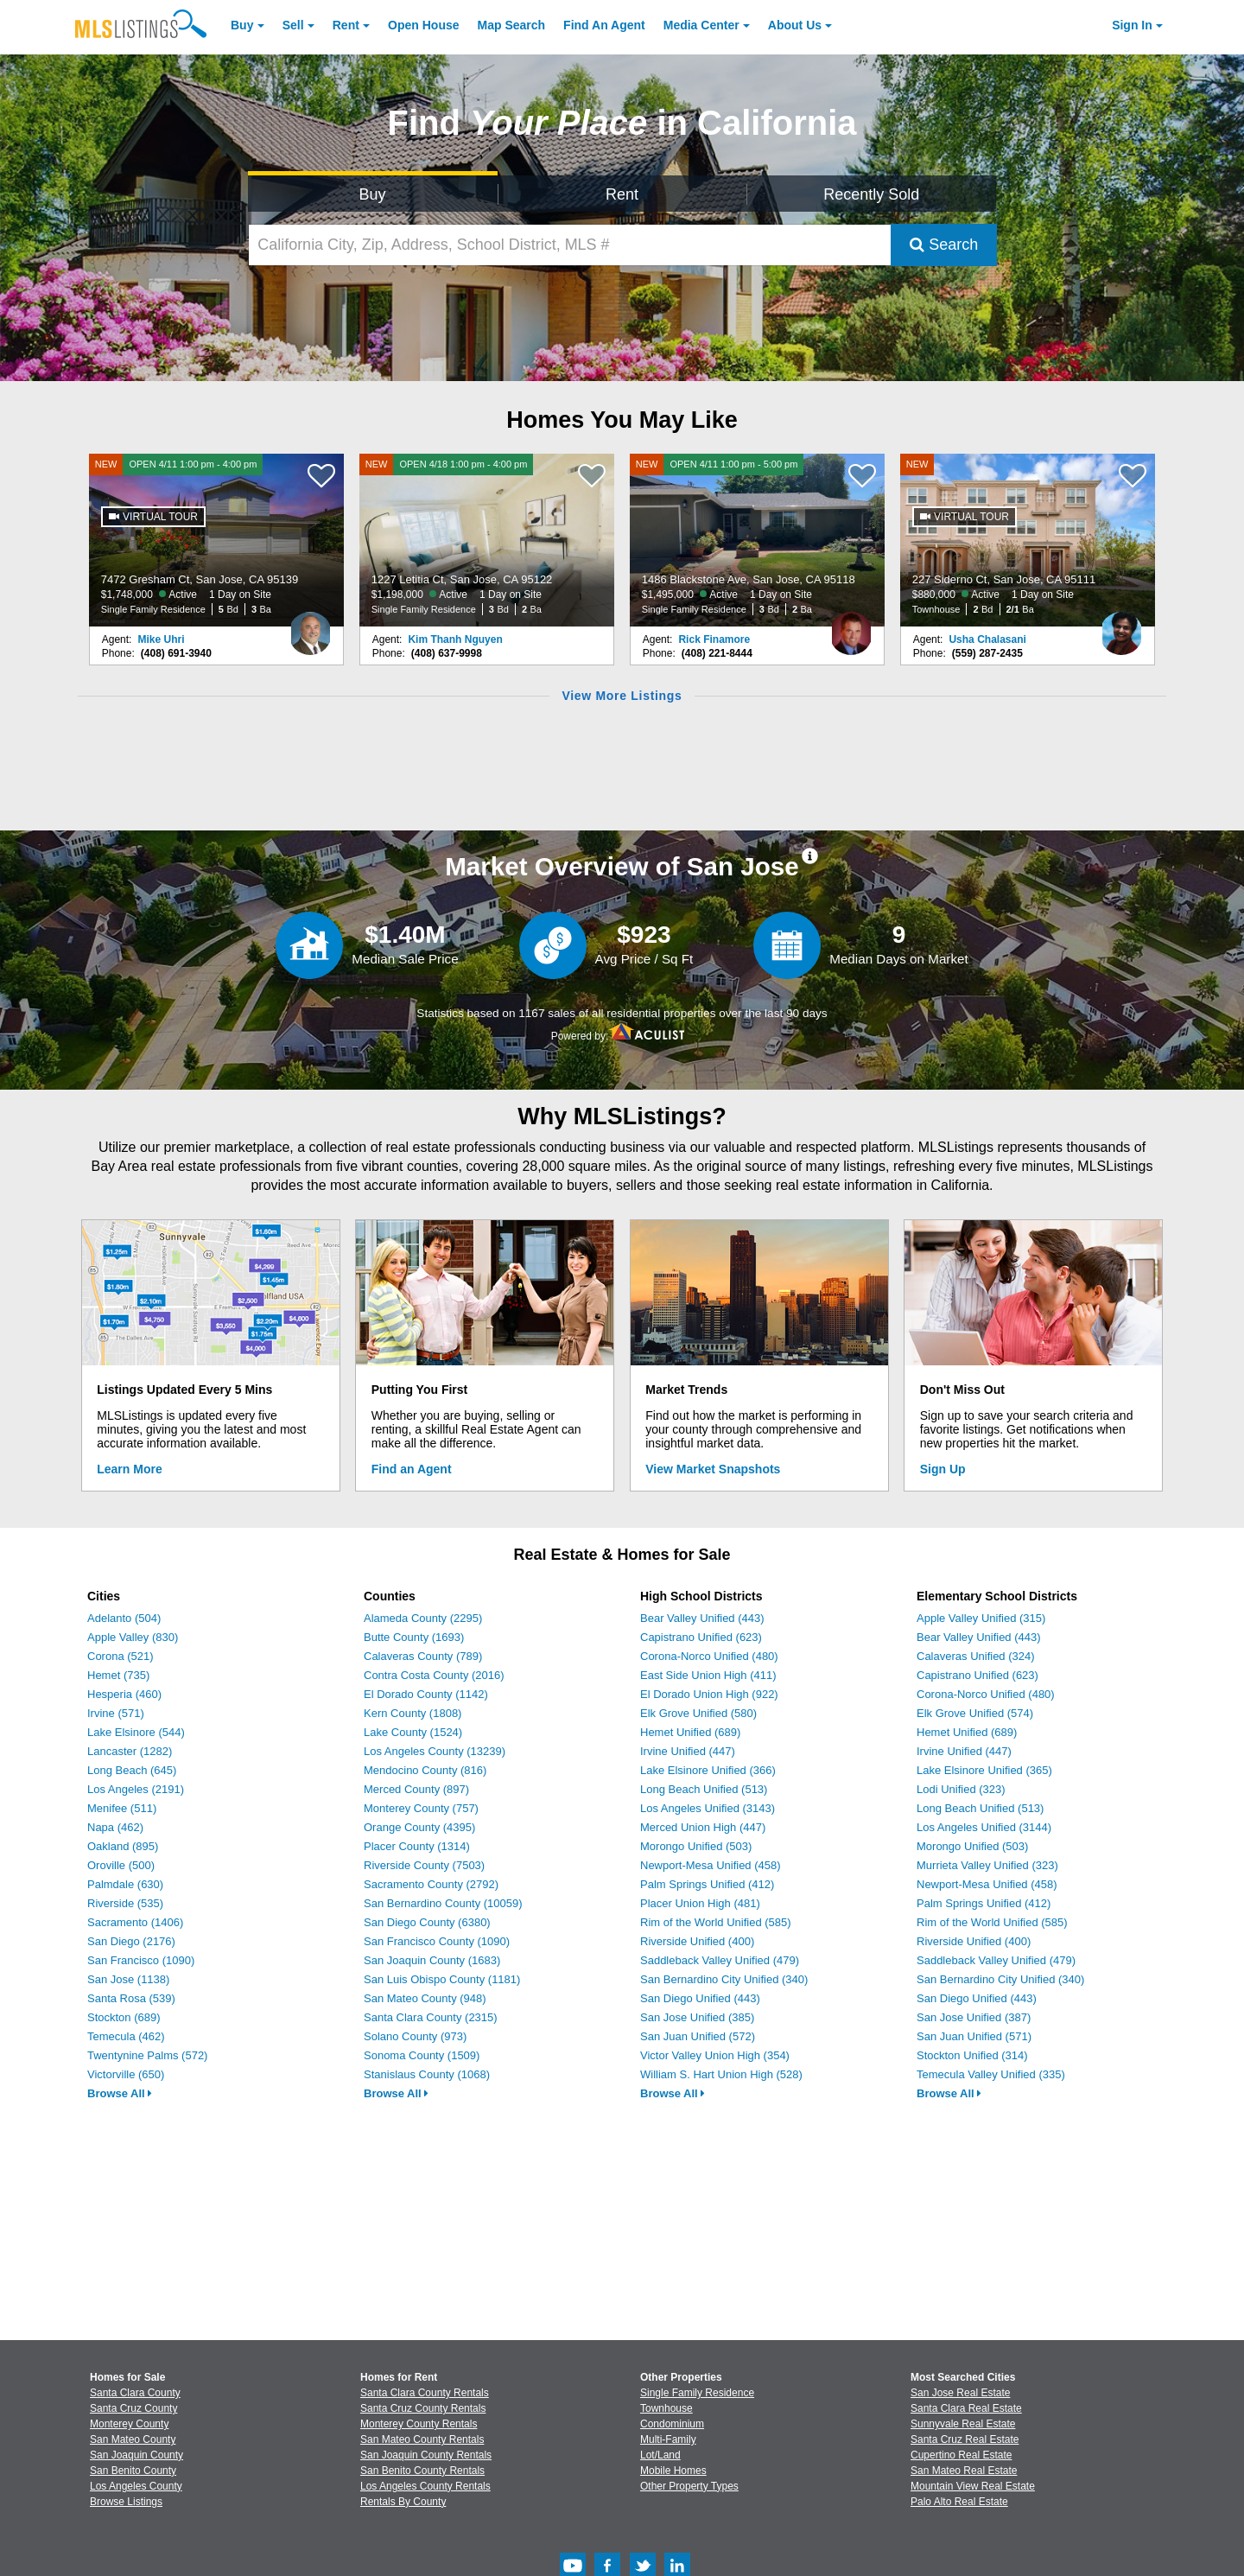  I want to click on San Mateo County Rentals, so click(422, 2439).